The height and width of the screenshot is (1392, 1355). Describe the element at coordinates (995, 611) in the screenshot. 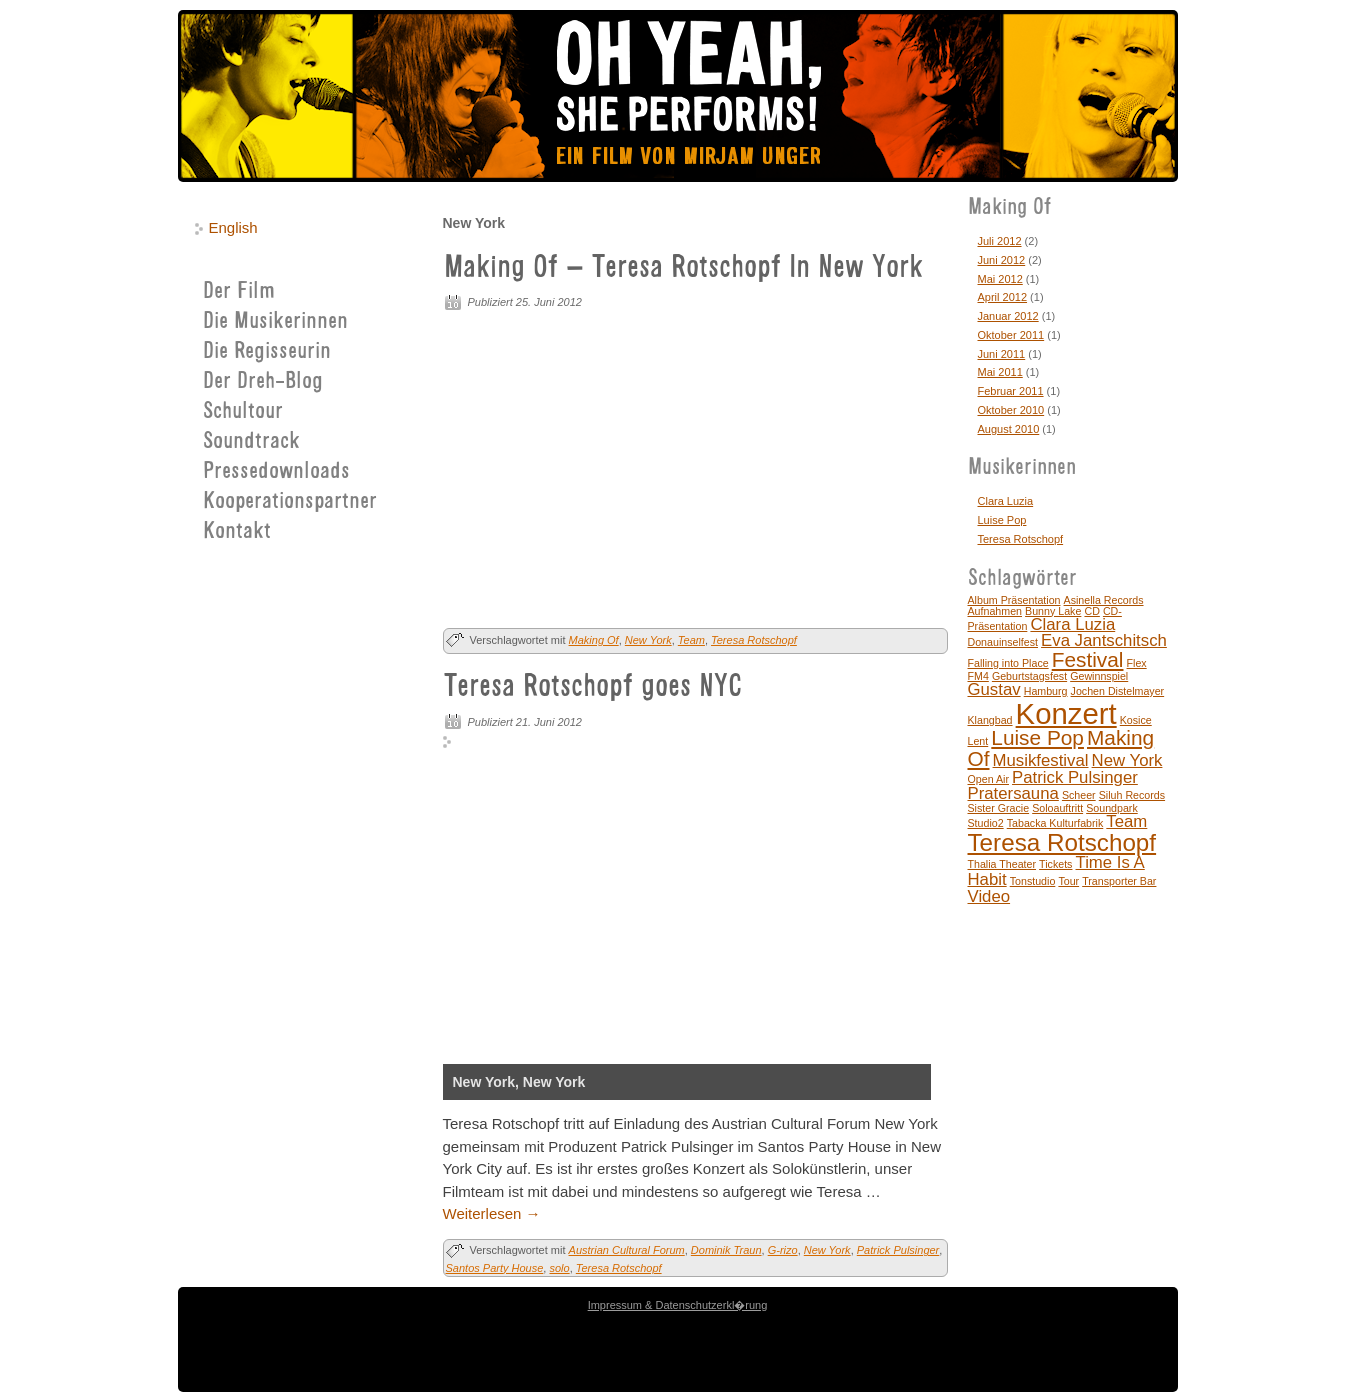

I see `Aufnahmen [Aufnahmen (1 Eintrag)]` at that location.